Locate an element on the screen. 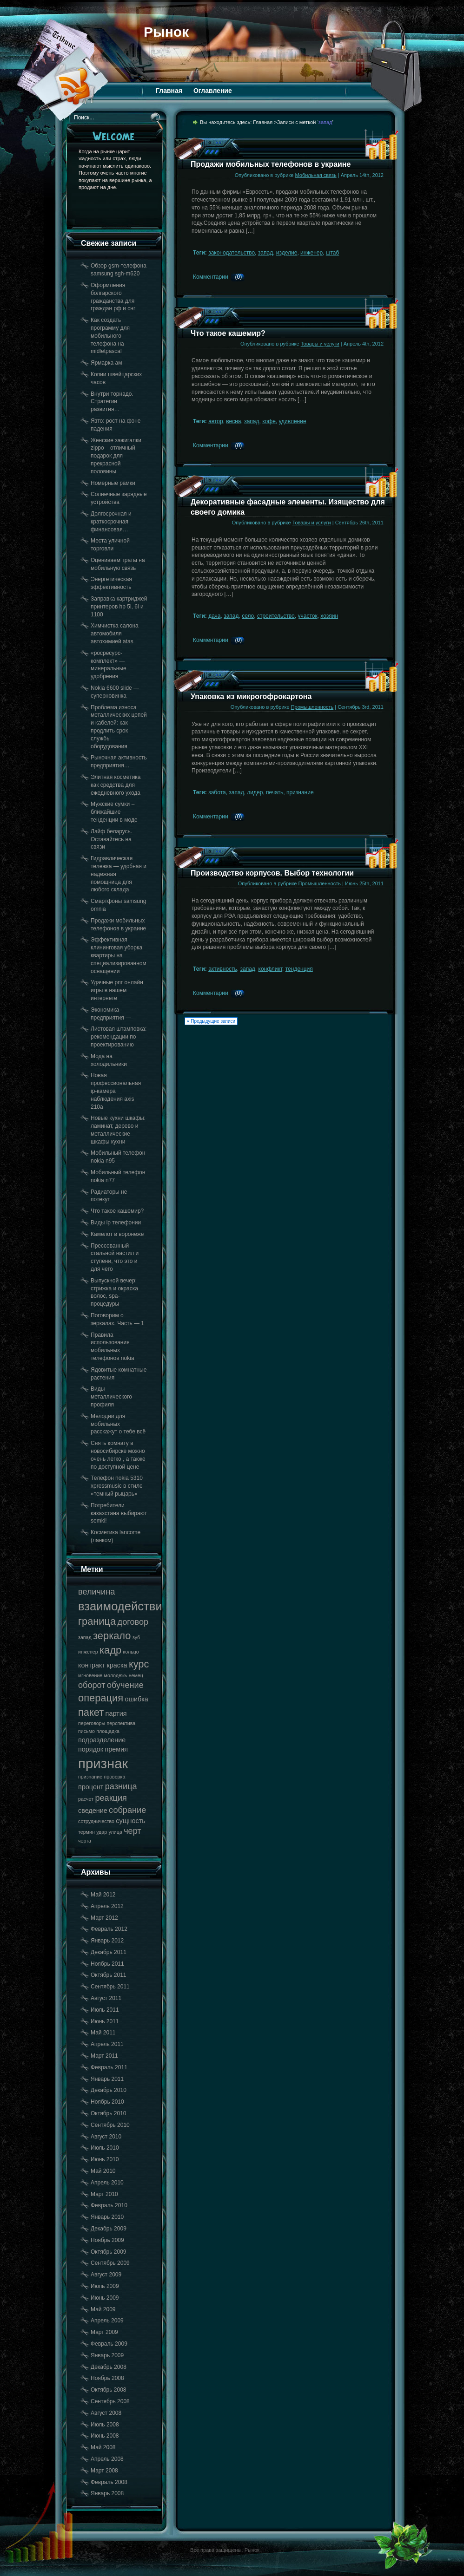 The height and width of the screenshot is (2576, 464). сведение [сведение (18 элементов)] is located at coordinates (92, 1810).